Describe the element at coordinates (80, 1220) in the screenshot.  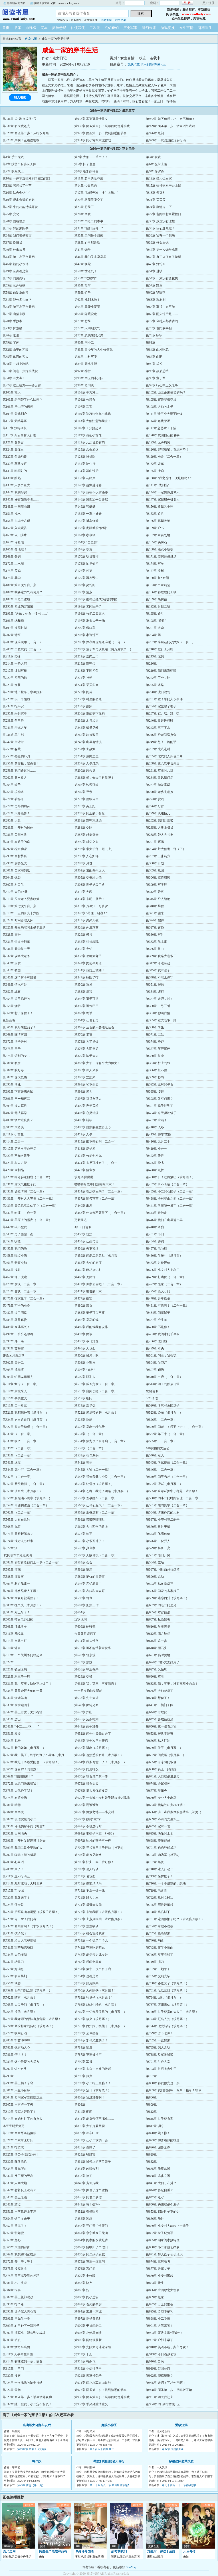
I see `更新延迟` at that location.